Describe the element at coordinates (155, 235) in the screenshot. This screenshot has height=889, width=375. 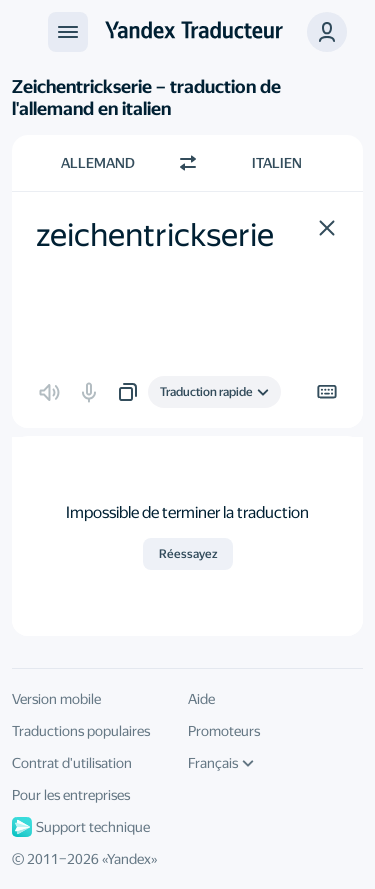
I see `zeichentrickserie [textbox]` at that location.